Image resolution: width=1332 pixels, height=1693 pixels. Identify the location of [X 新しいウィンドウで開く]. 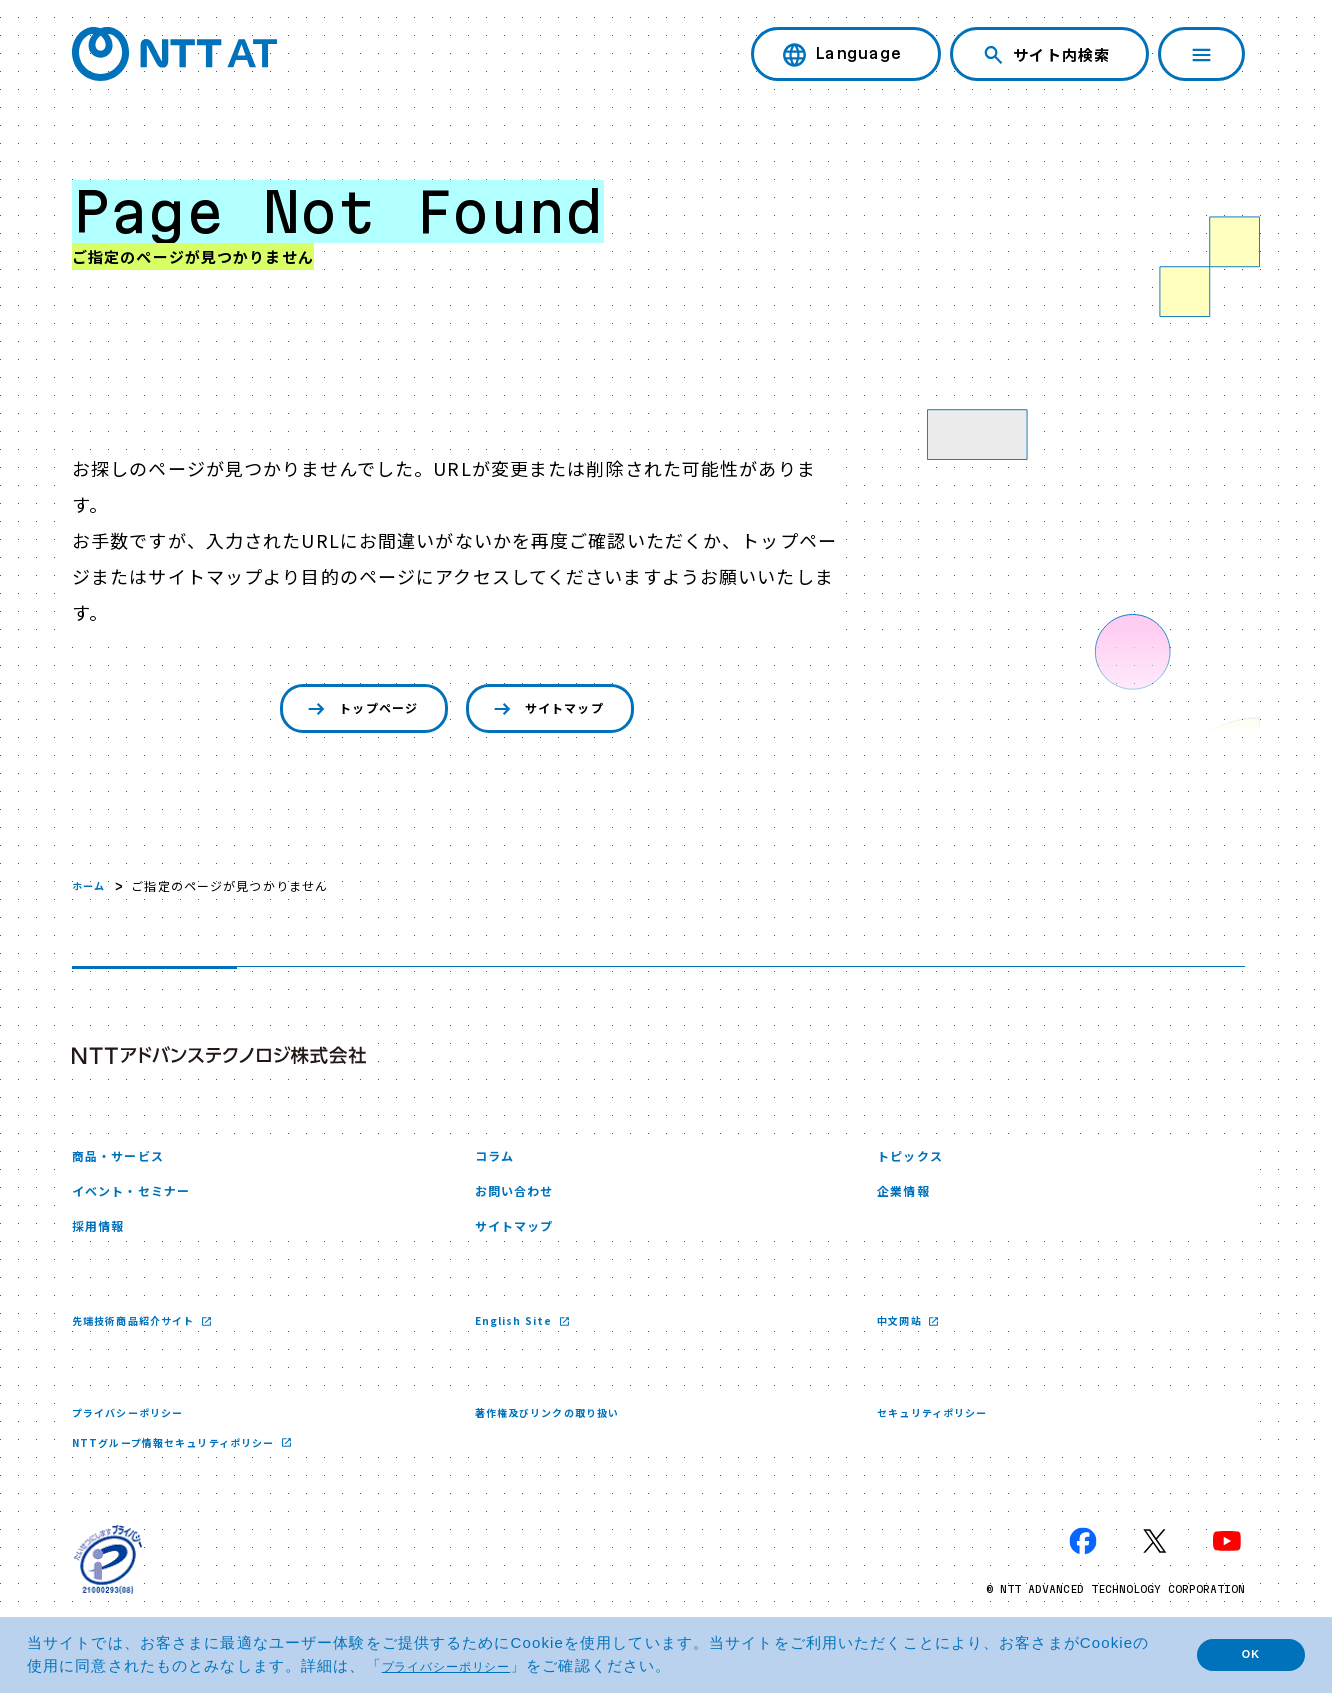
(1155, 1566).